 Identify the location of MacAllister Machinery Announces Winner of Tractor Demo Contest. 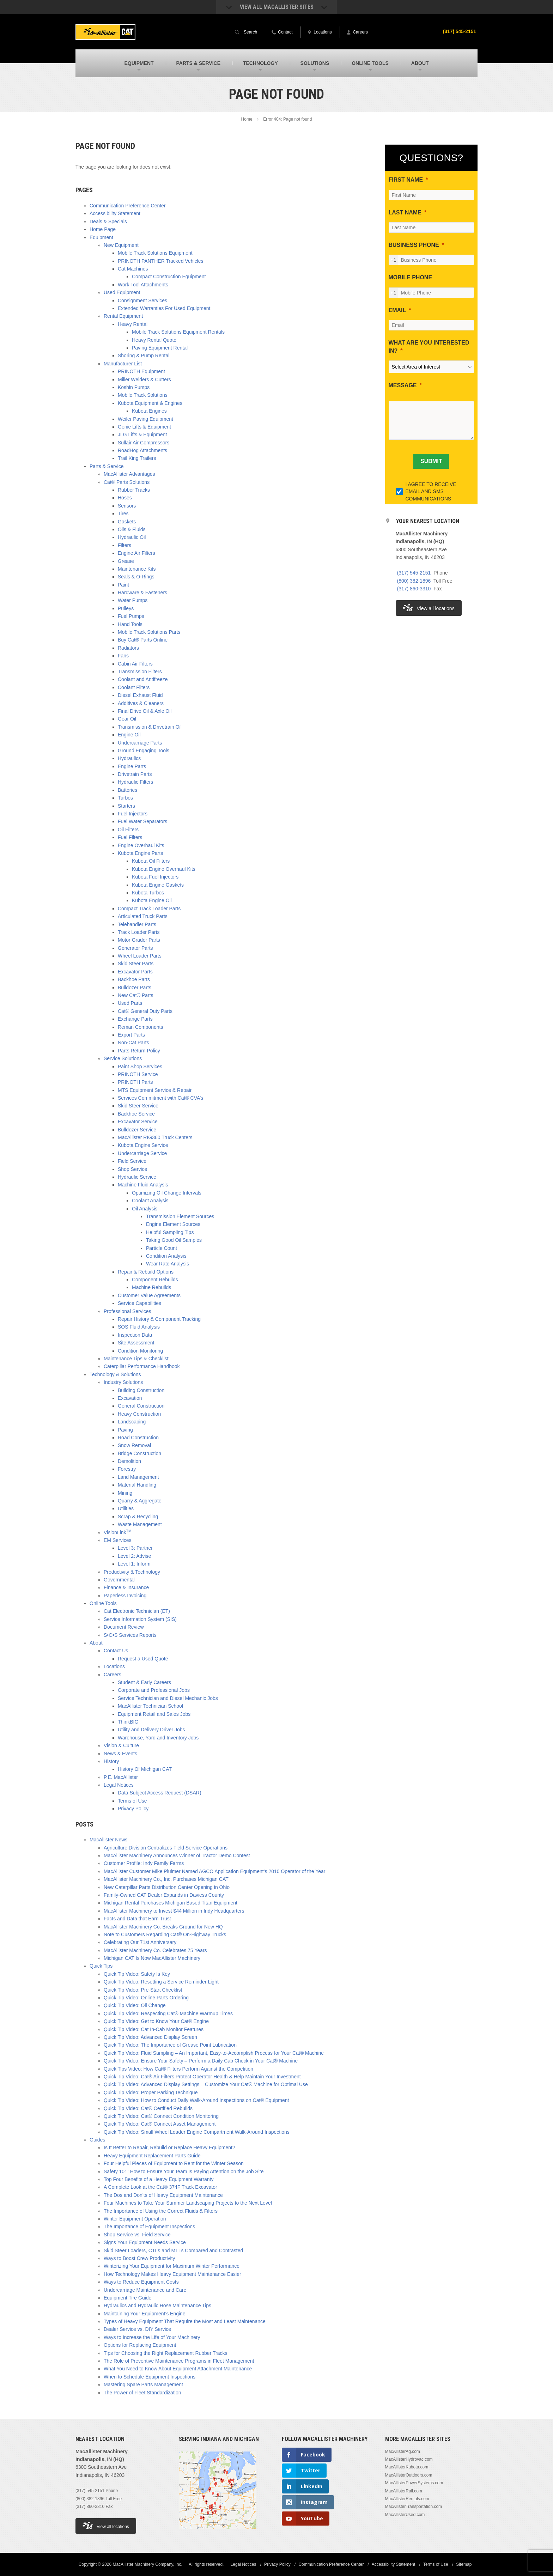
(177, 1855).